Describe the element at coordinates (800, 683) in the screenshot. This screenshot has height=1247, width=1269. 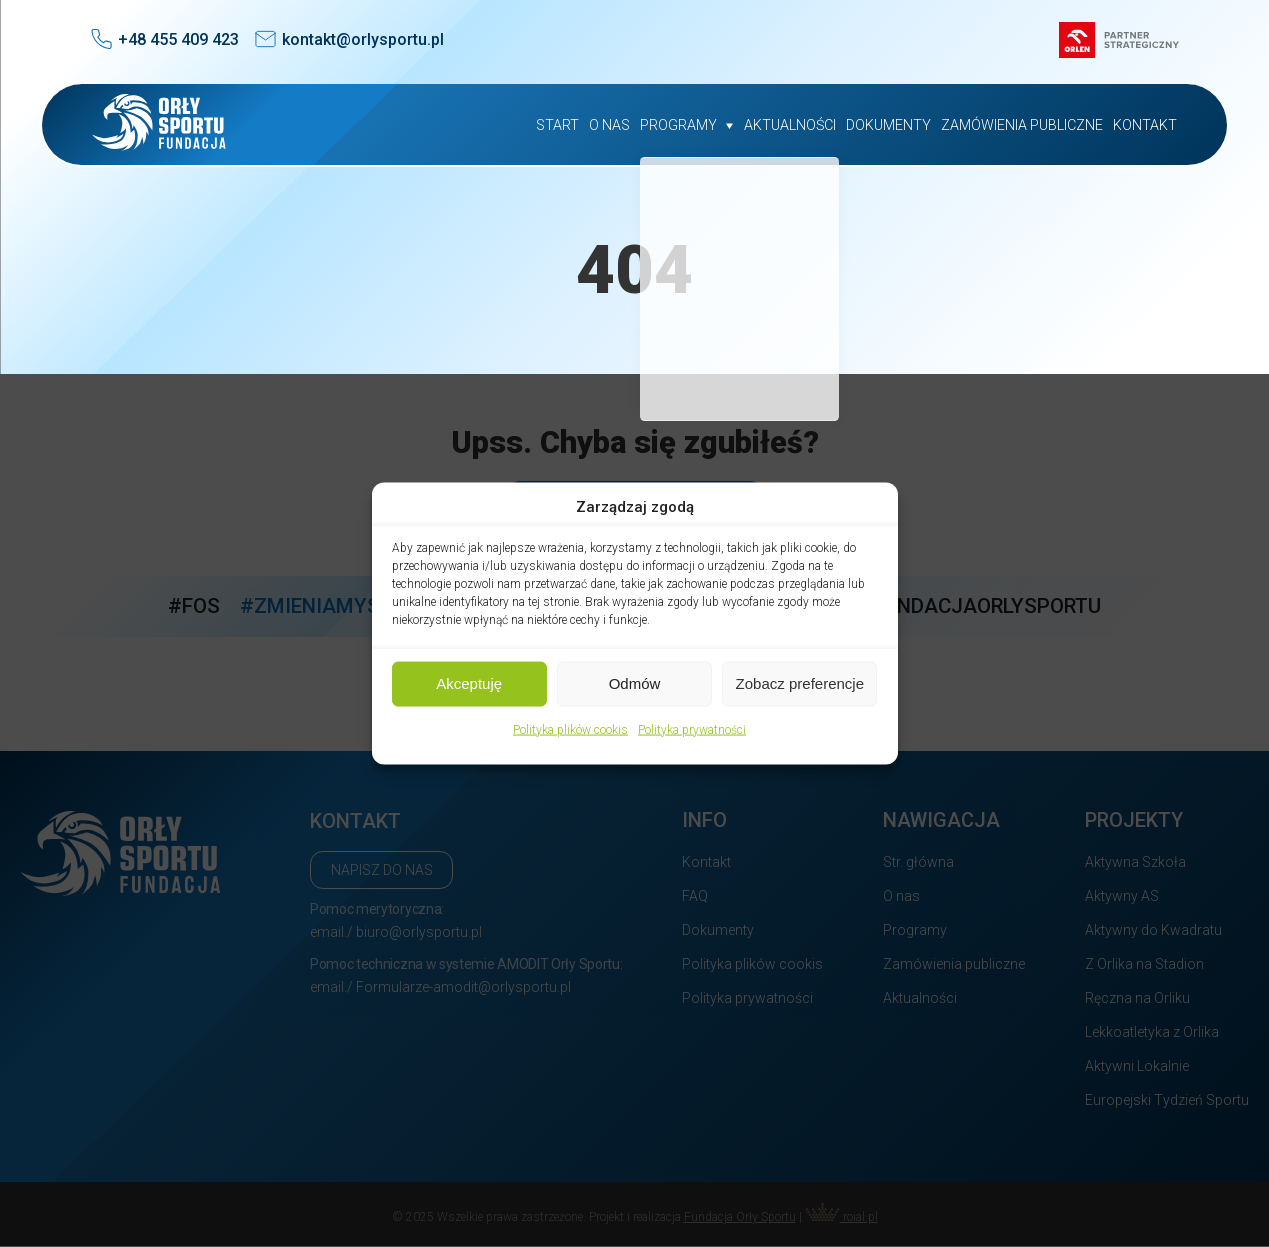
I see `Zobacz preferencje` at that location.